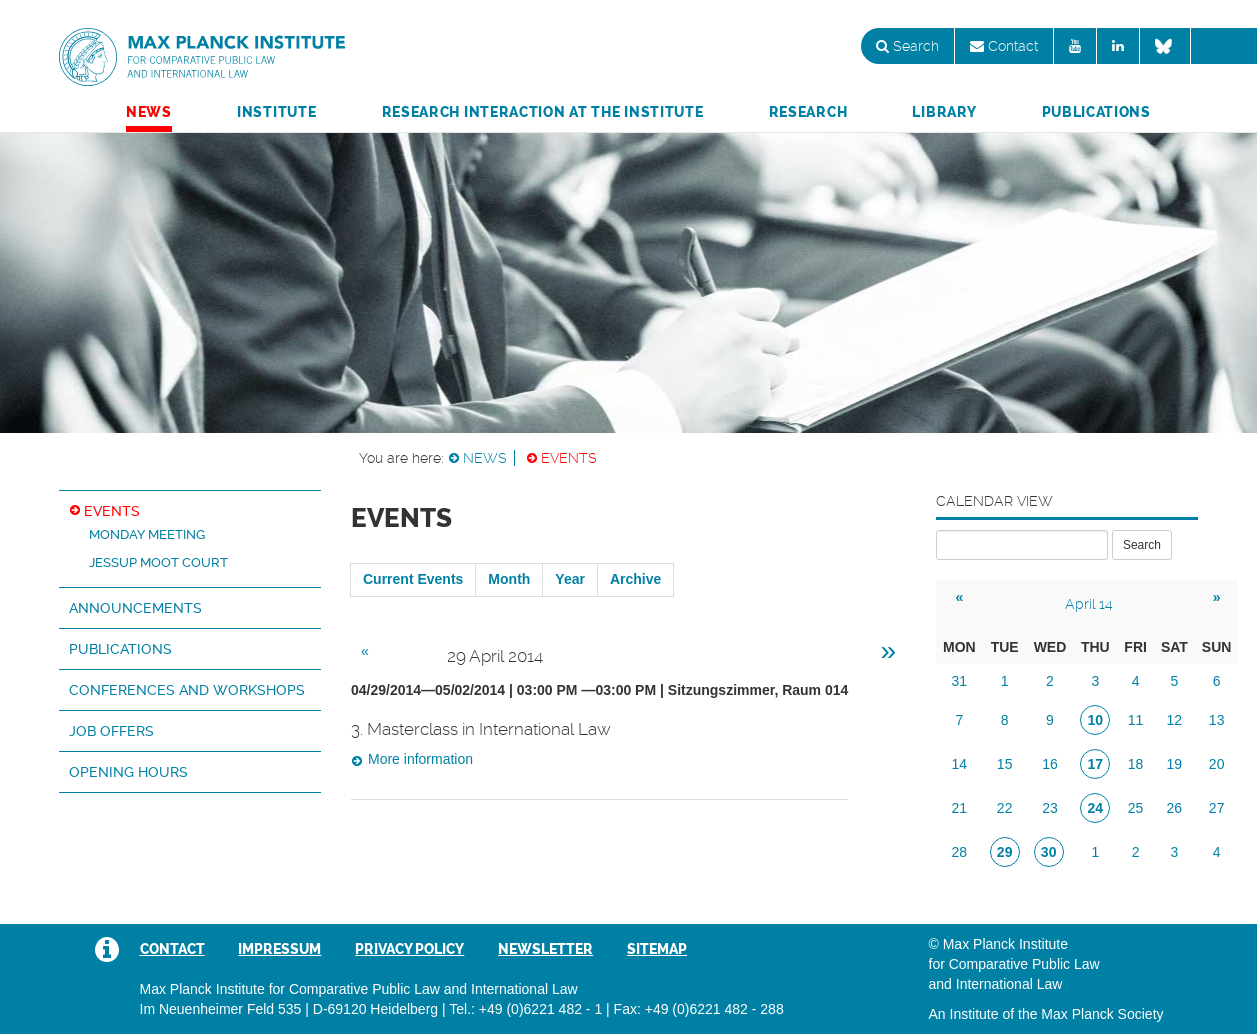 The width and height of the screenshot is (1257, 1034). I want to click on Current Events, so click(413, 579).